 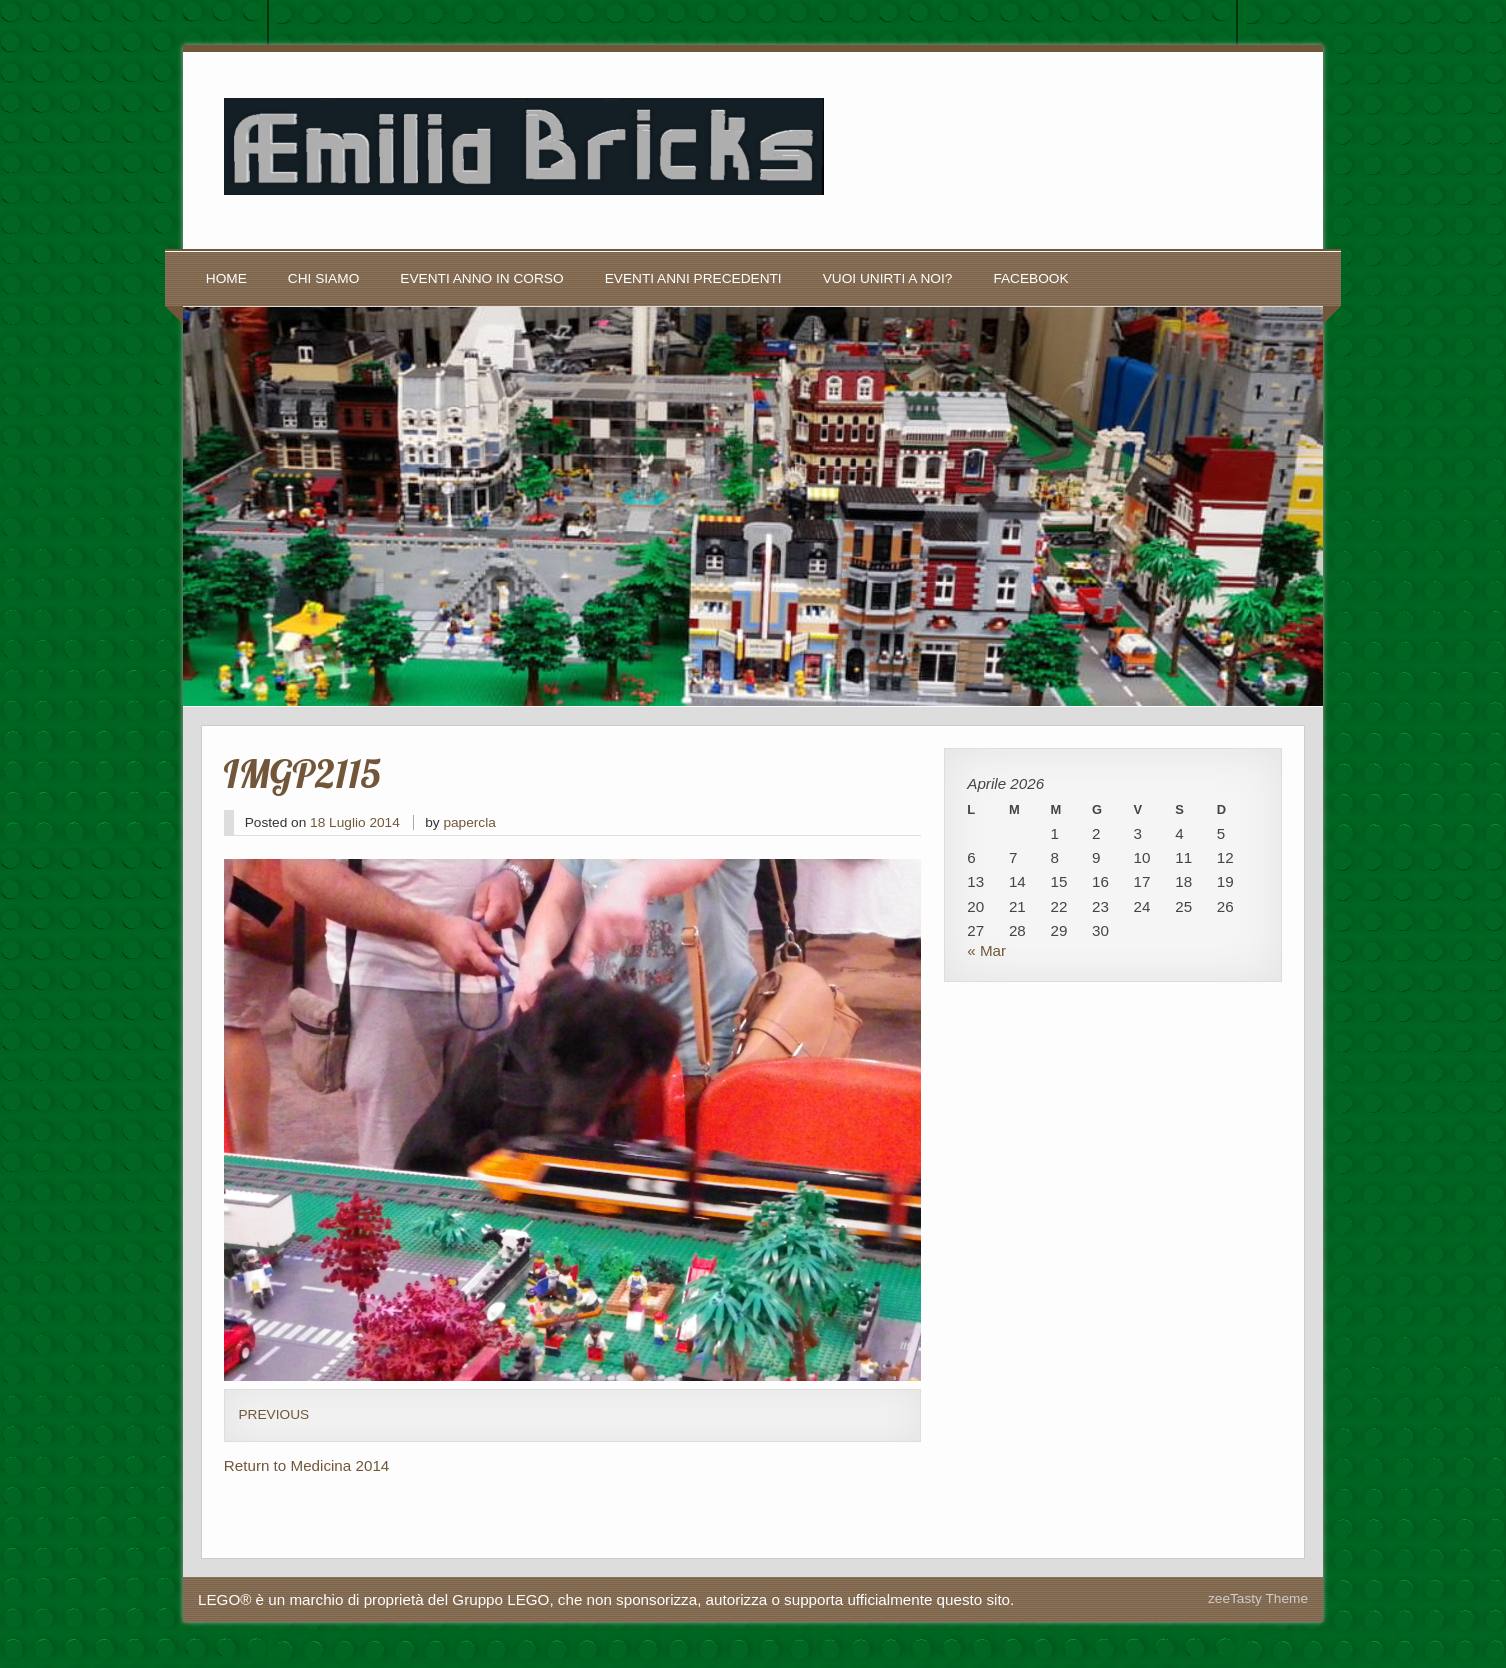 I want to click on Home, so click(x=226, y=278).